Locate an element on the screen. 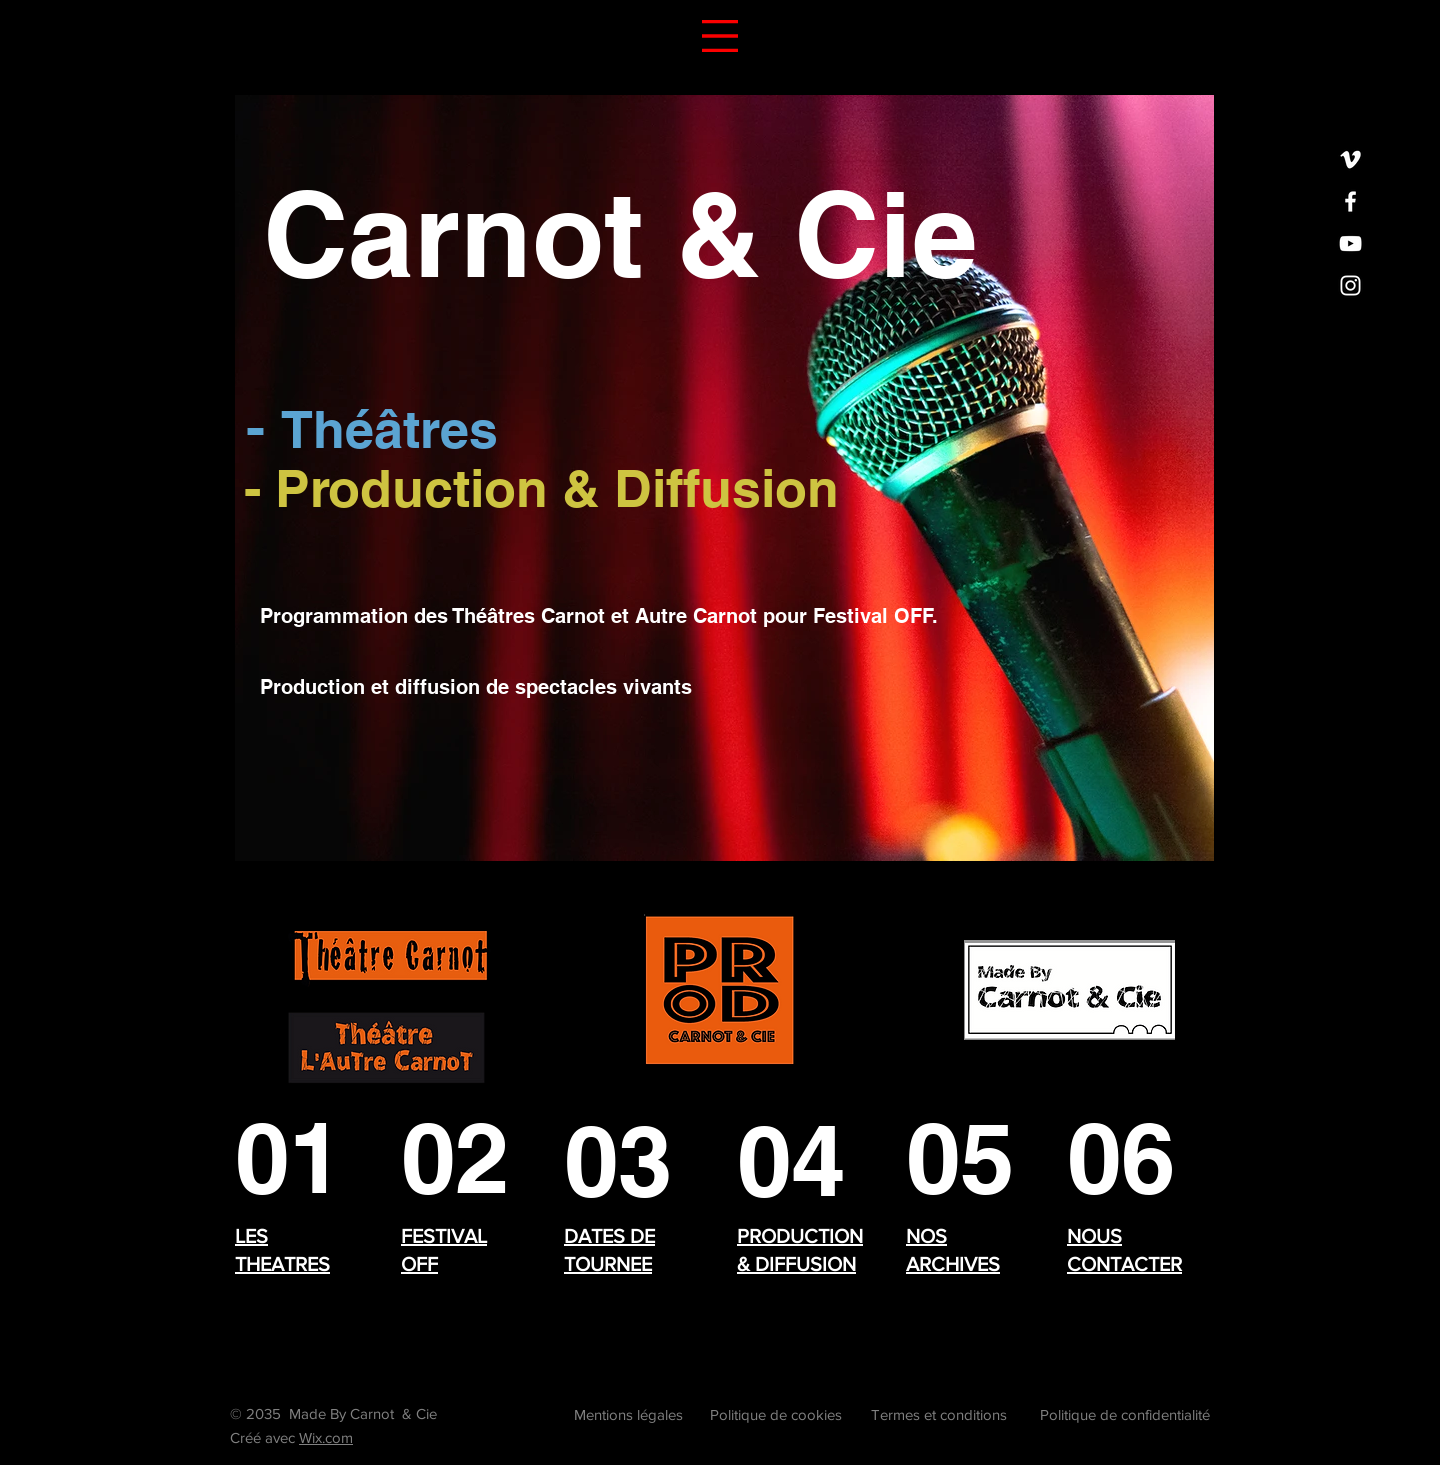 This screenshot has width=1440, height=1465. [Instagram] is located at coordinates (1350, 285).